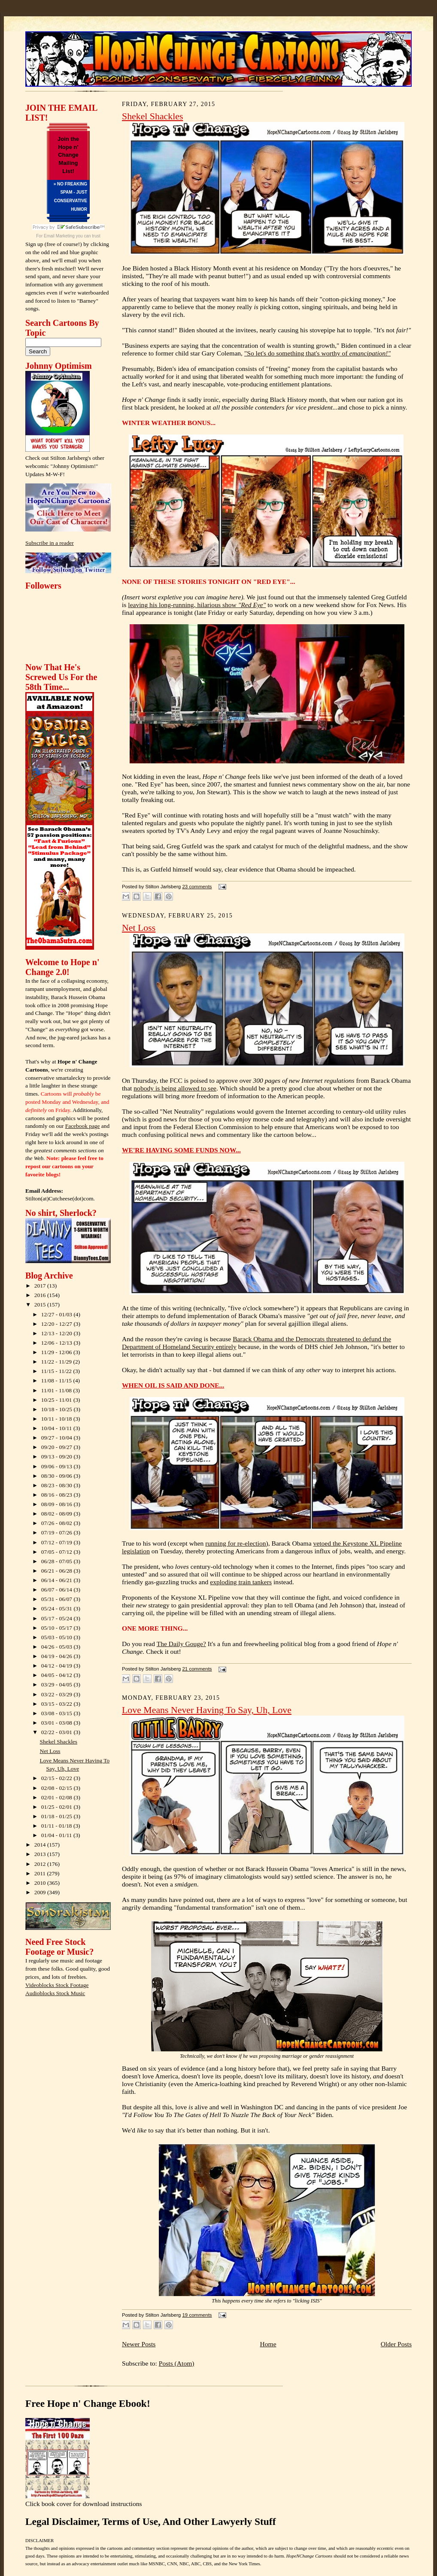 This screenshot has height=2576, width=437. I want to click on 2017, so click(40, 1285).